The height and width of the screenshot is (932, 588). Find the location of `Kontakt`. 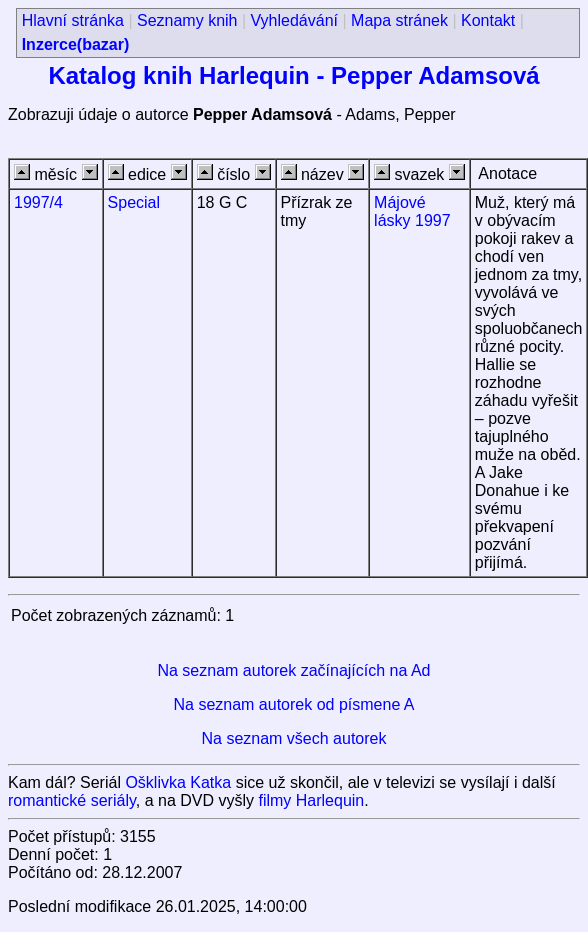

Kontakt is located at coordinates (488, 20).